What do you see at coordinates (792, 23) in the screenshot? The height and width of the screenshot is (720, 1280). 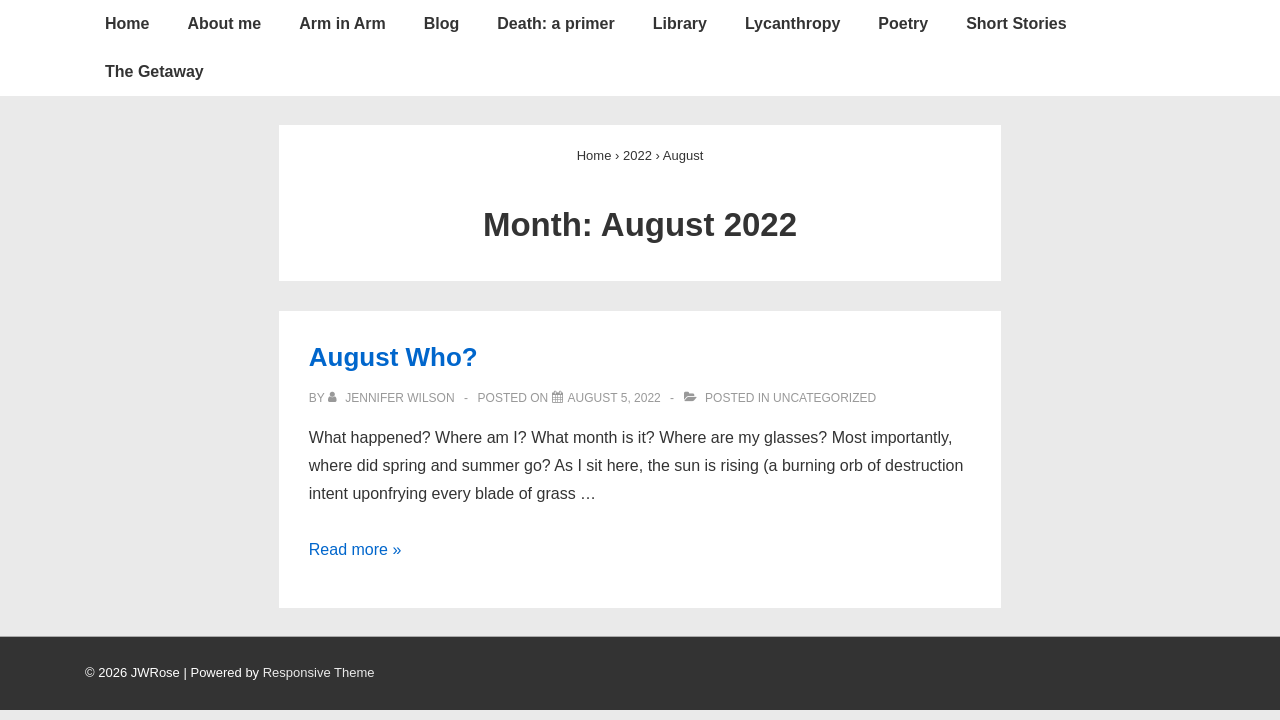 I see `Lycanthropy` at bounding box center [792, 23].